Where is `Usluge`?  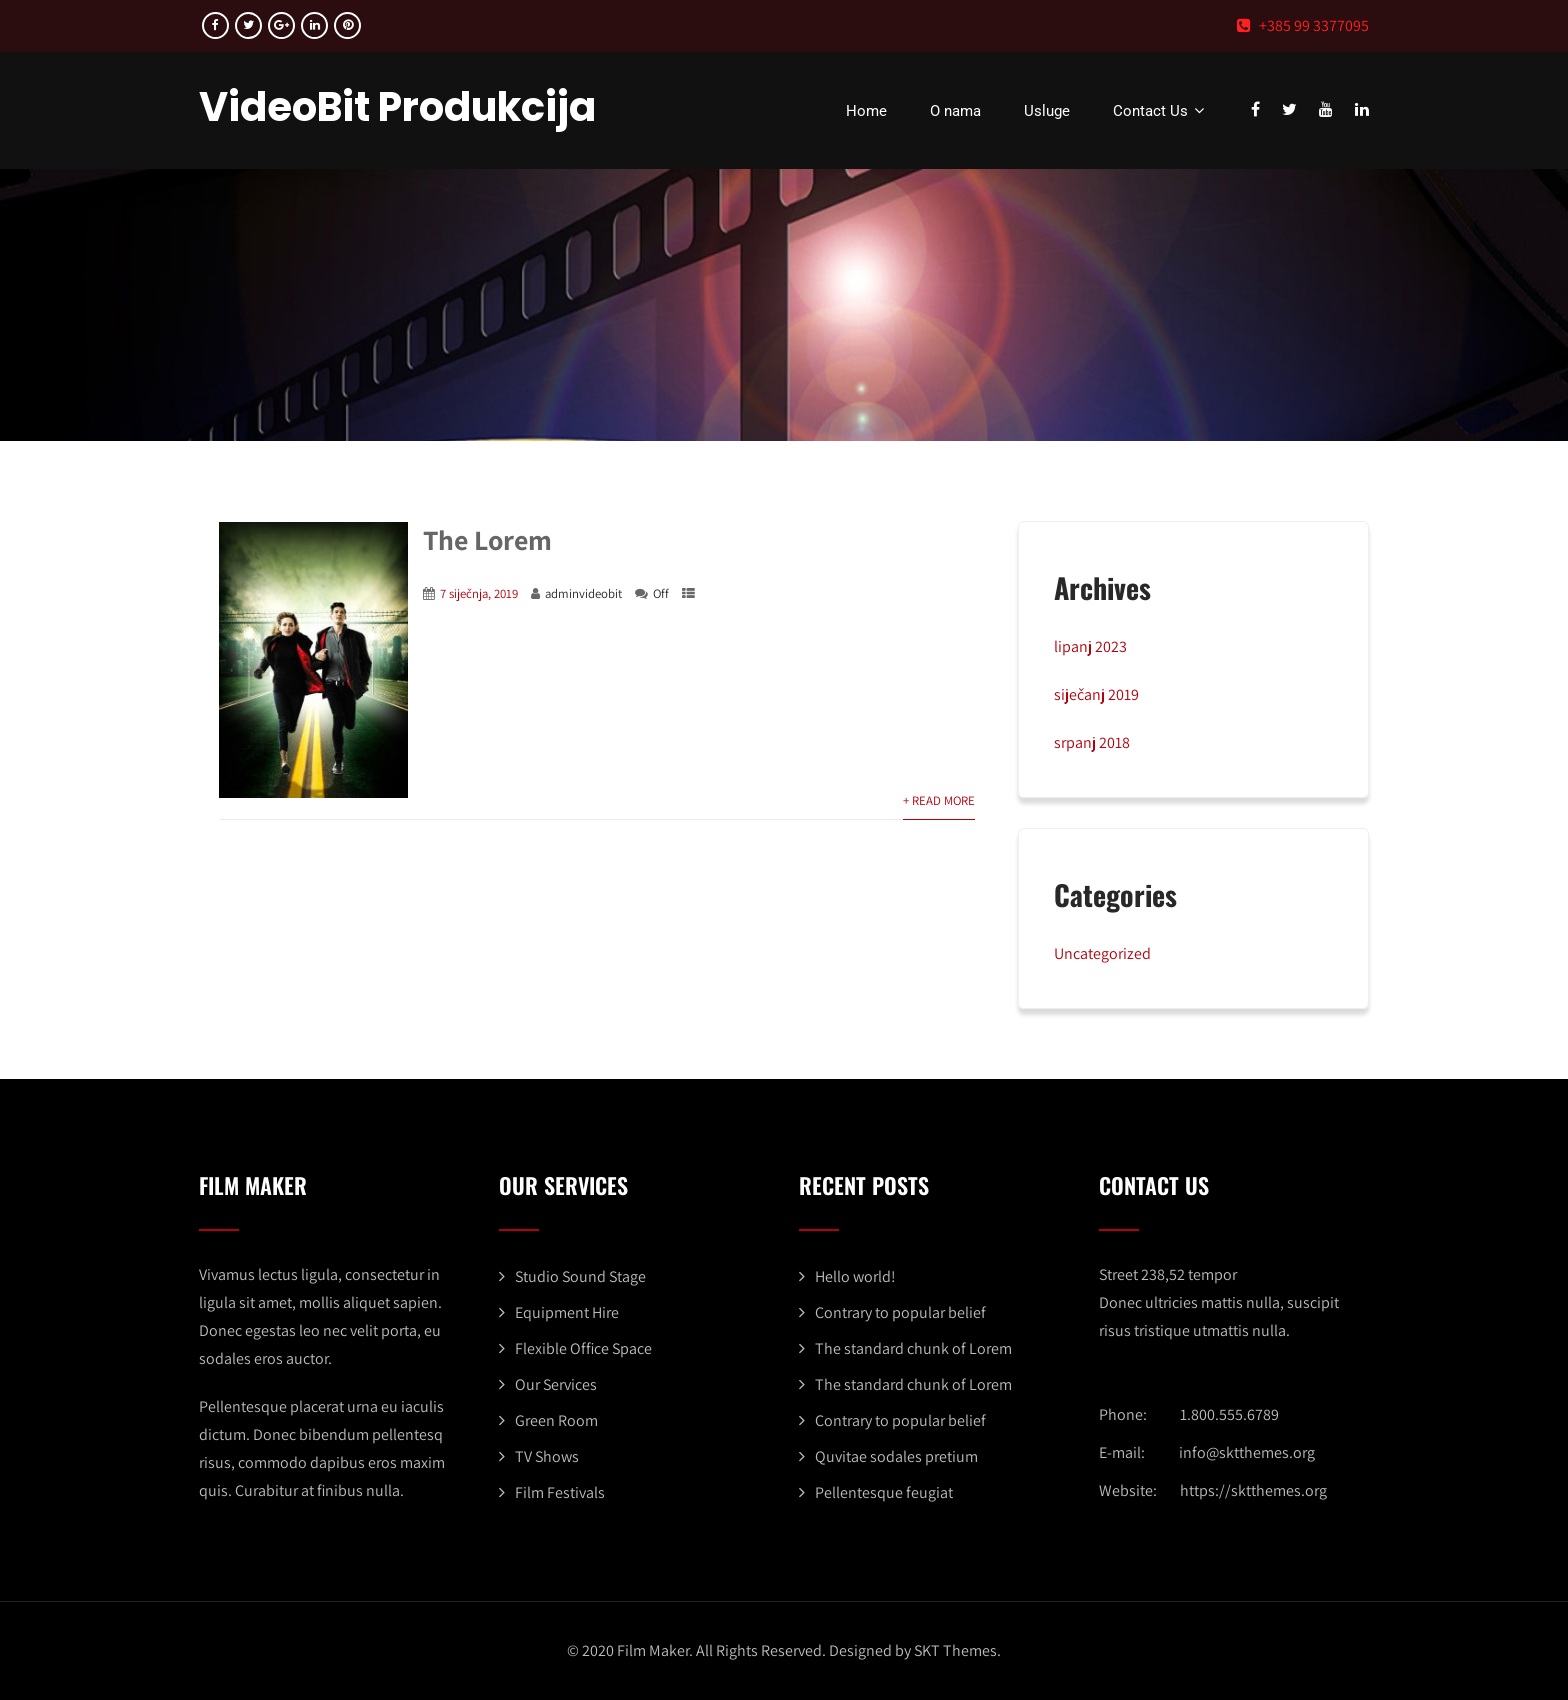
Usluge is located at coordinates (1047, 111).